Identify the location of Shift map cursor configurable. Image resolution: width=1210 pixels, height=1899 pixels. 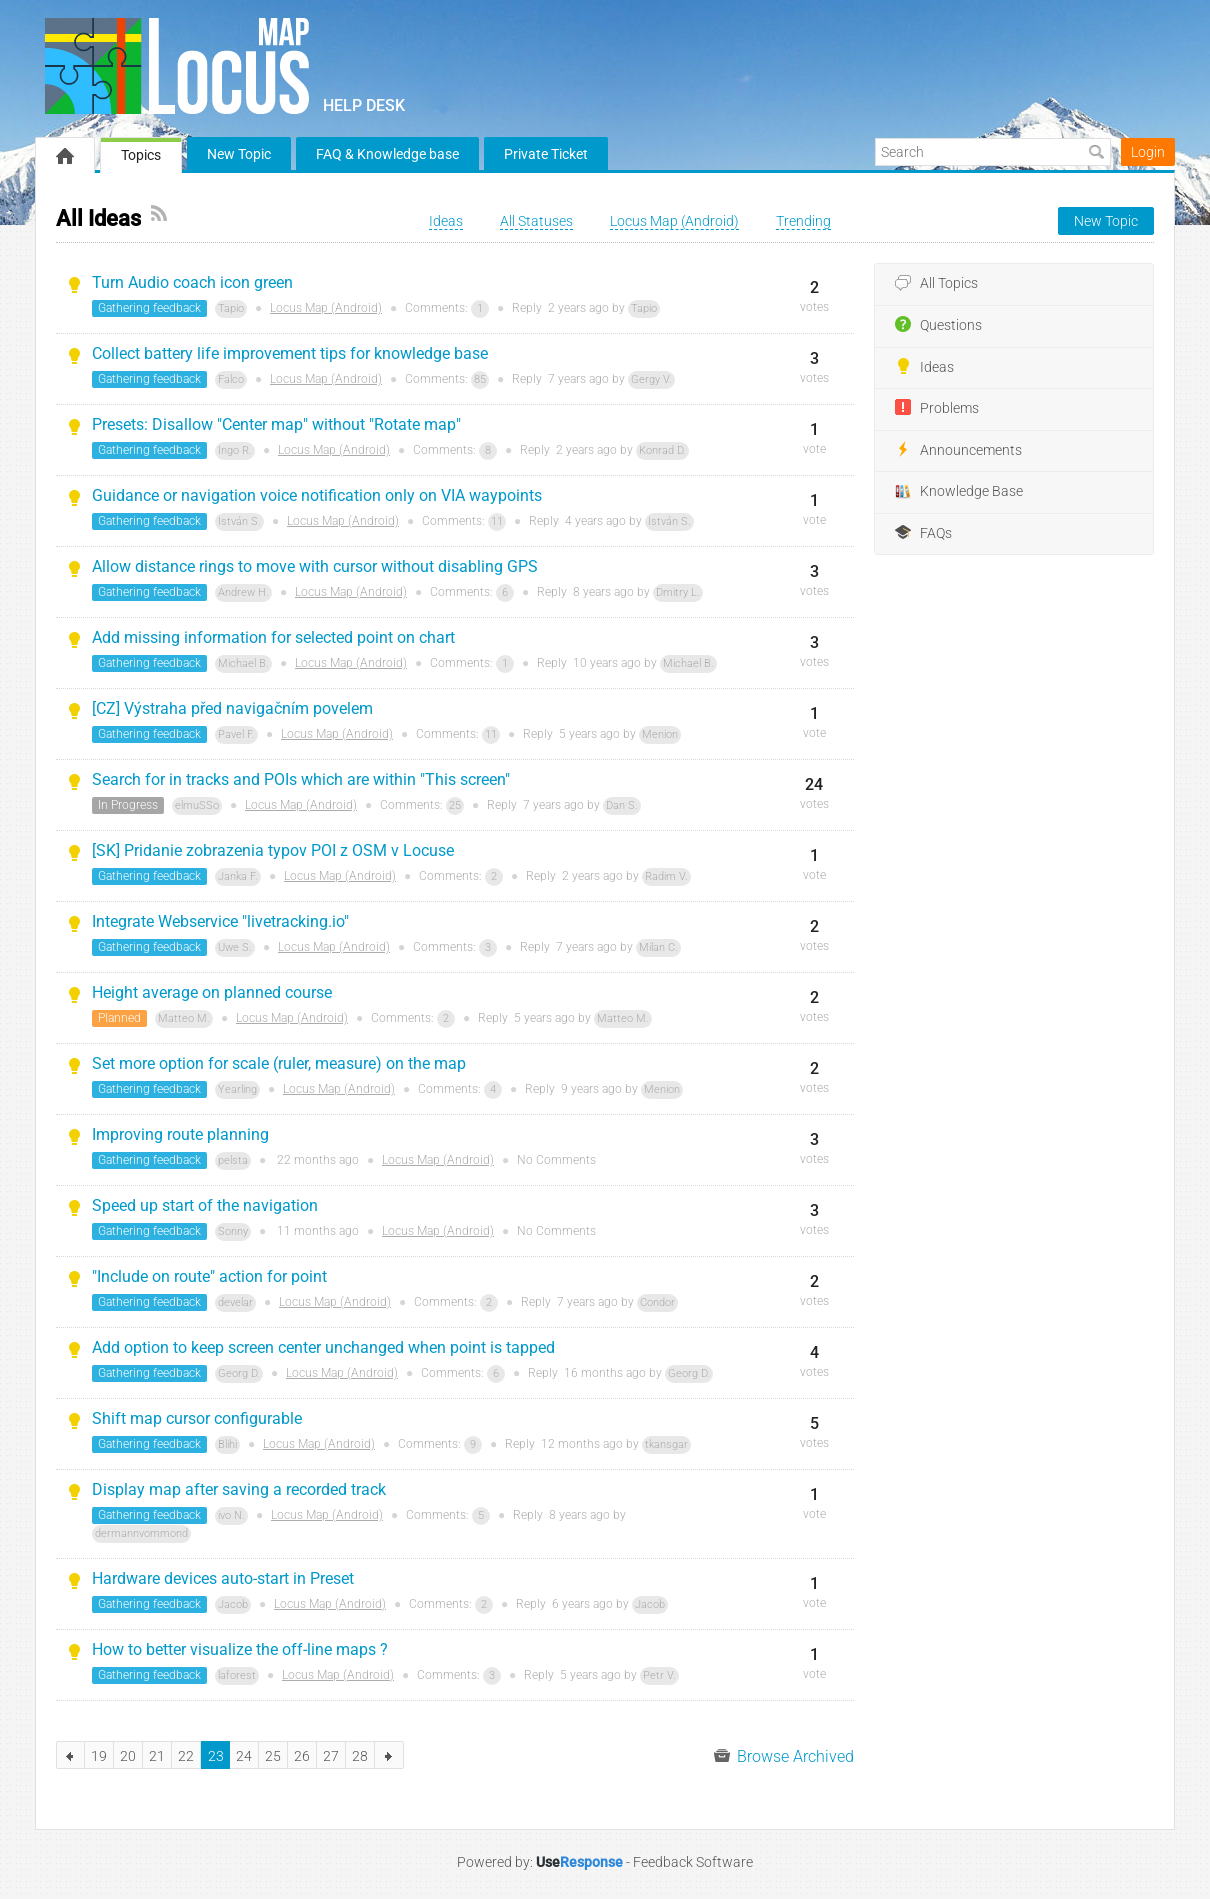
(197, 1418).